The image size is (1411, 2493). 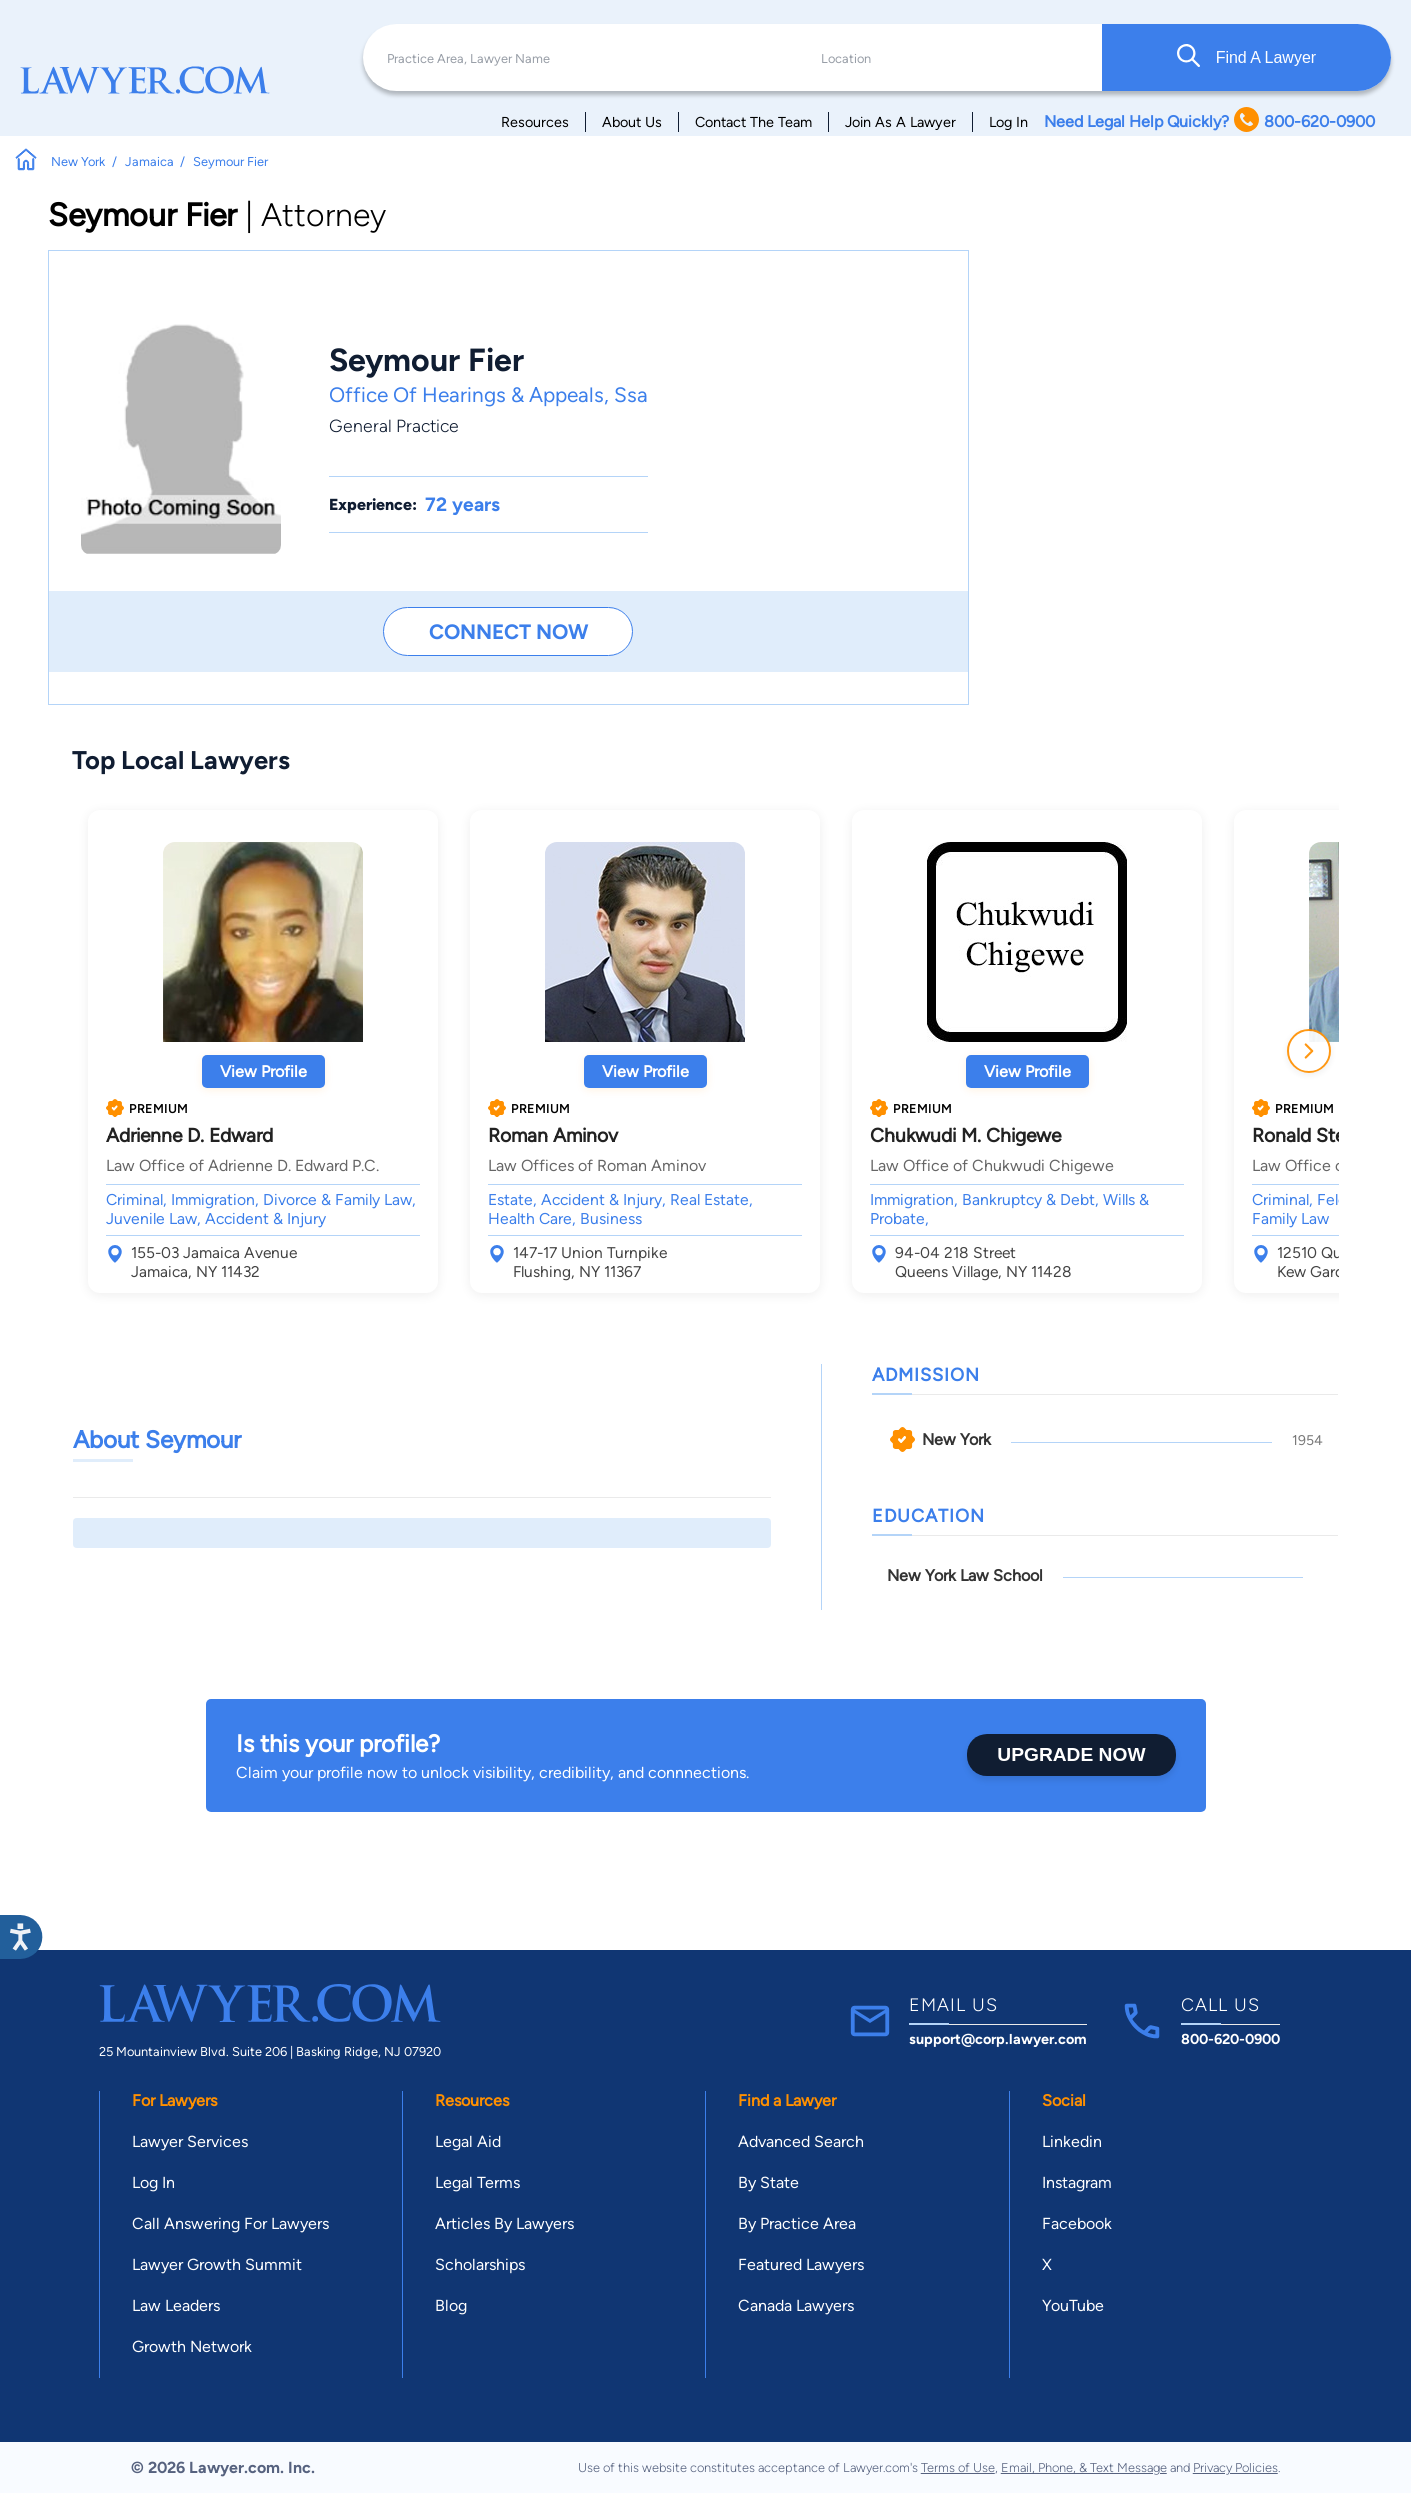 What do you see at coordinates (508, 631) in the screenshot?
I see `Connect Now` at bounding box center [508, 631].